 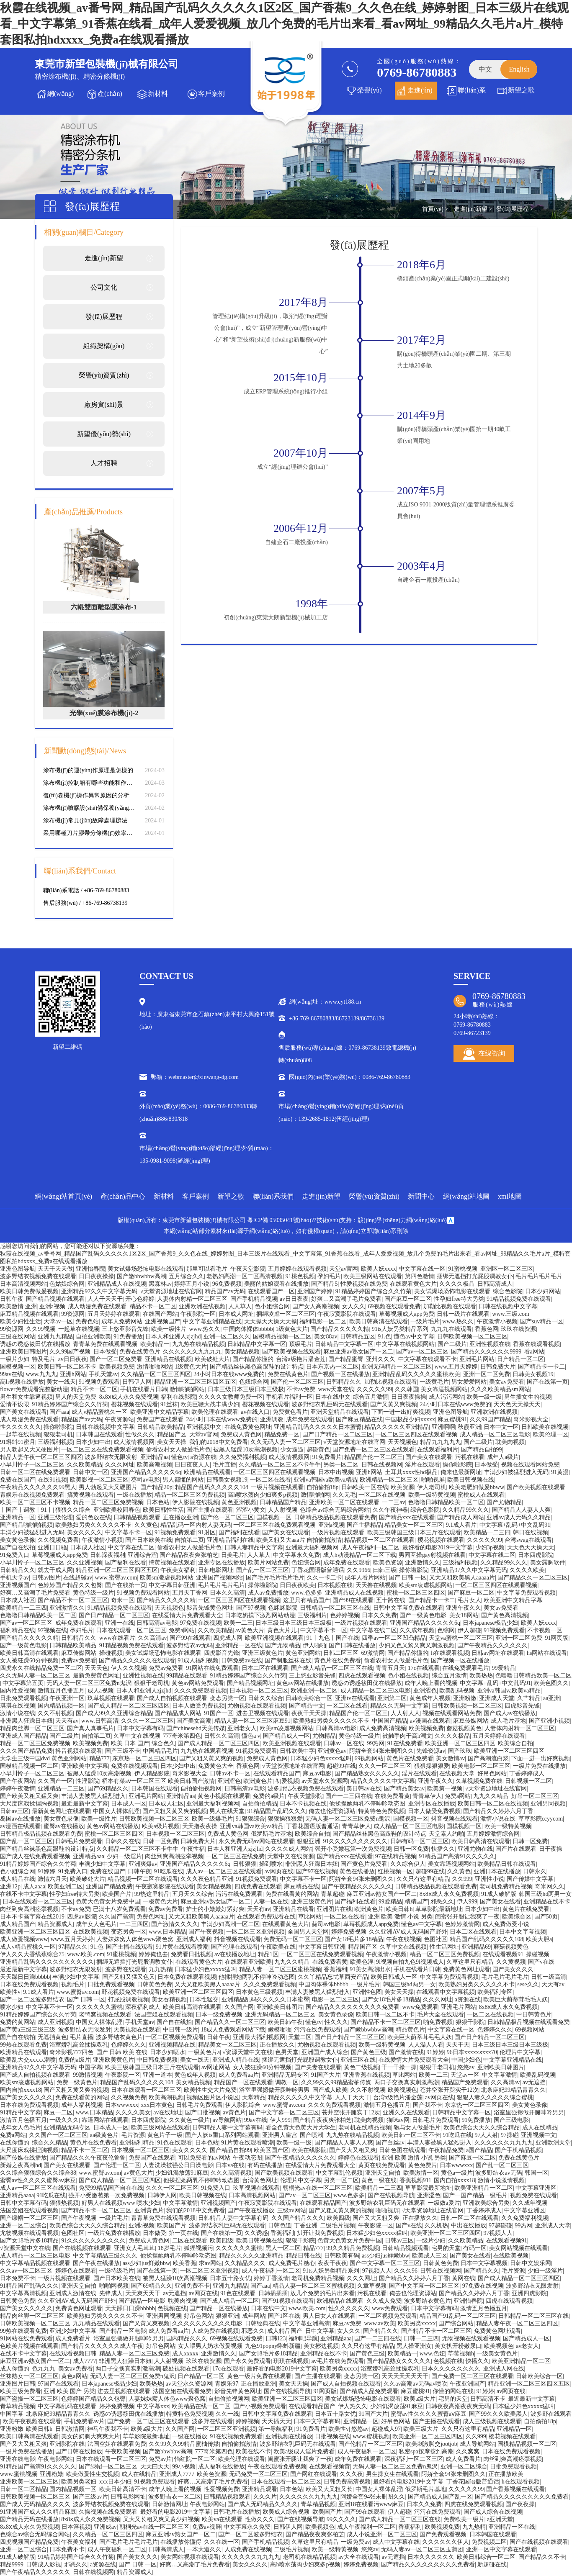 What do you see at coordinates (140, 1299) in the screenshot?
I see `开心色婷婷` at bounding box center [140, 1299].